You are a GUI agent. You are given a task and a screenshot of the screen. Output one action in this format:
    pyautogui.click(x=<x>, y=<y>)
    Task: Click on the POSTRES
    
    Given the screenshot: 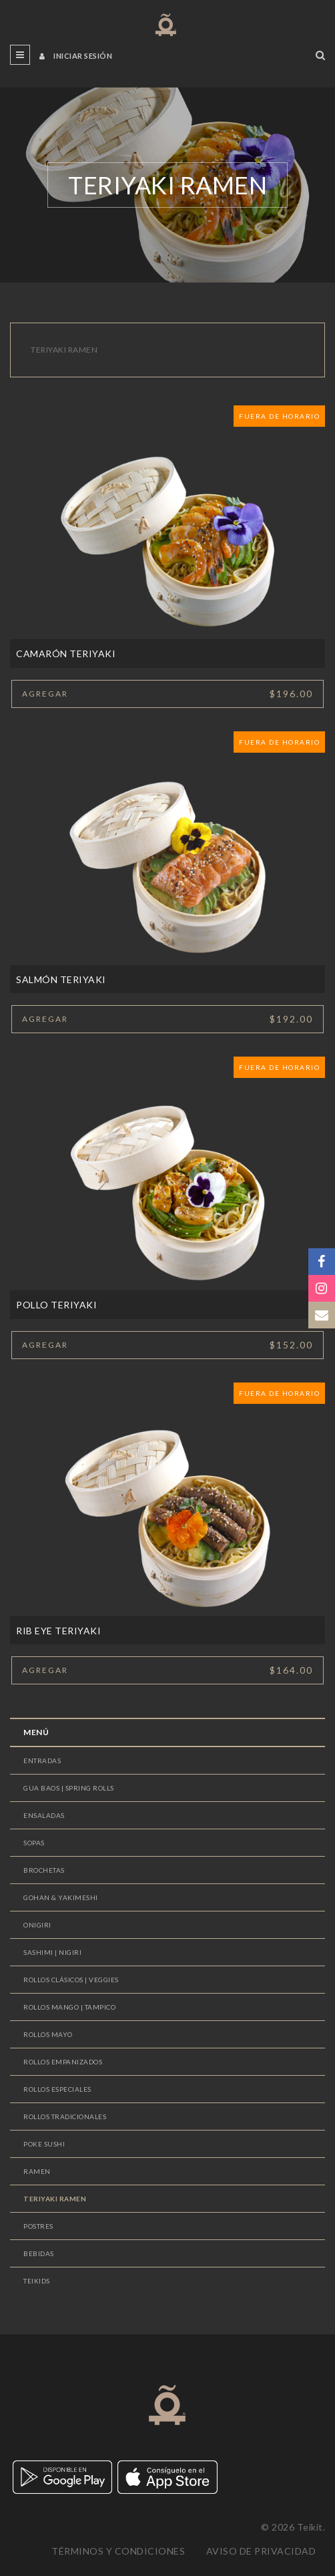 What is the action you would take?
    pyautogui.click(x=38, y=2226)
    